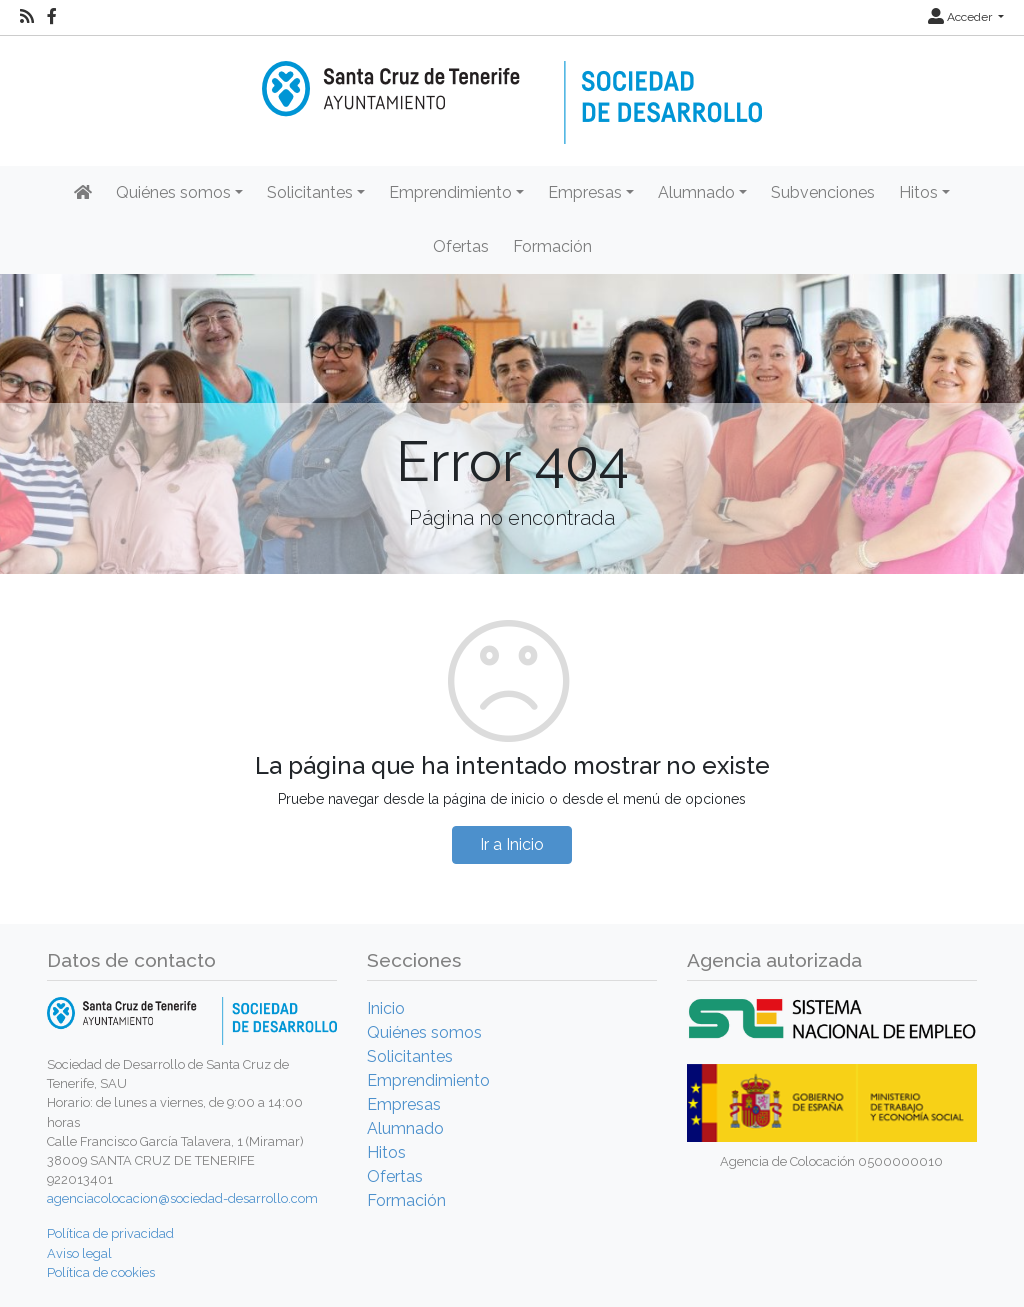  I want to click on Ofertas, so click(461, 246).